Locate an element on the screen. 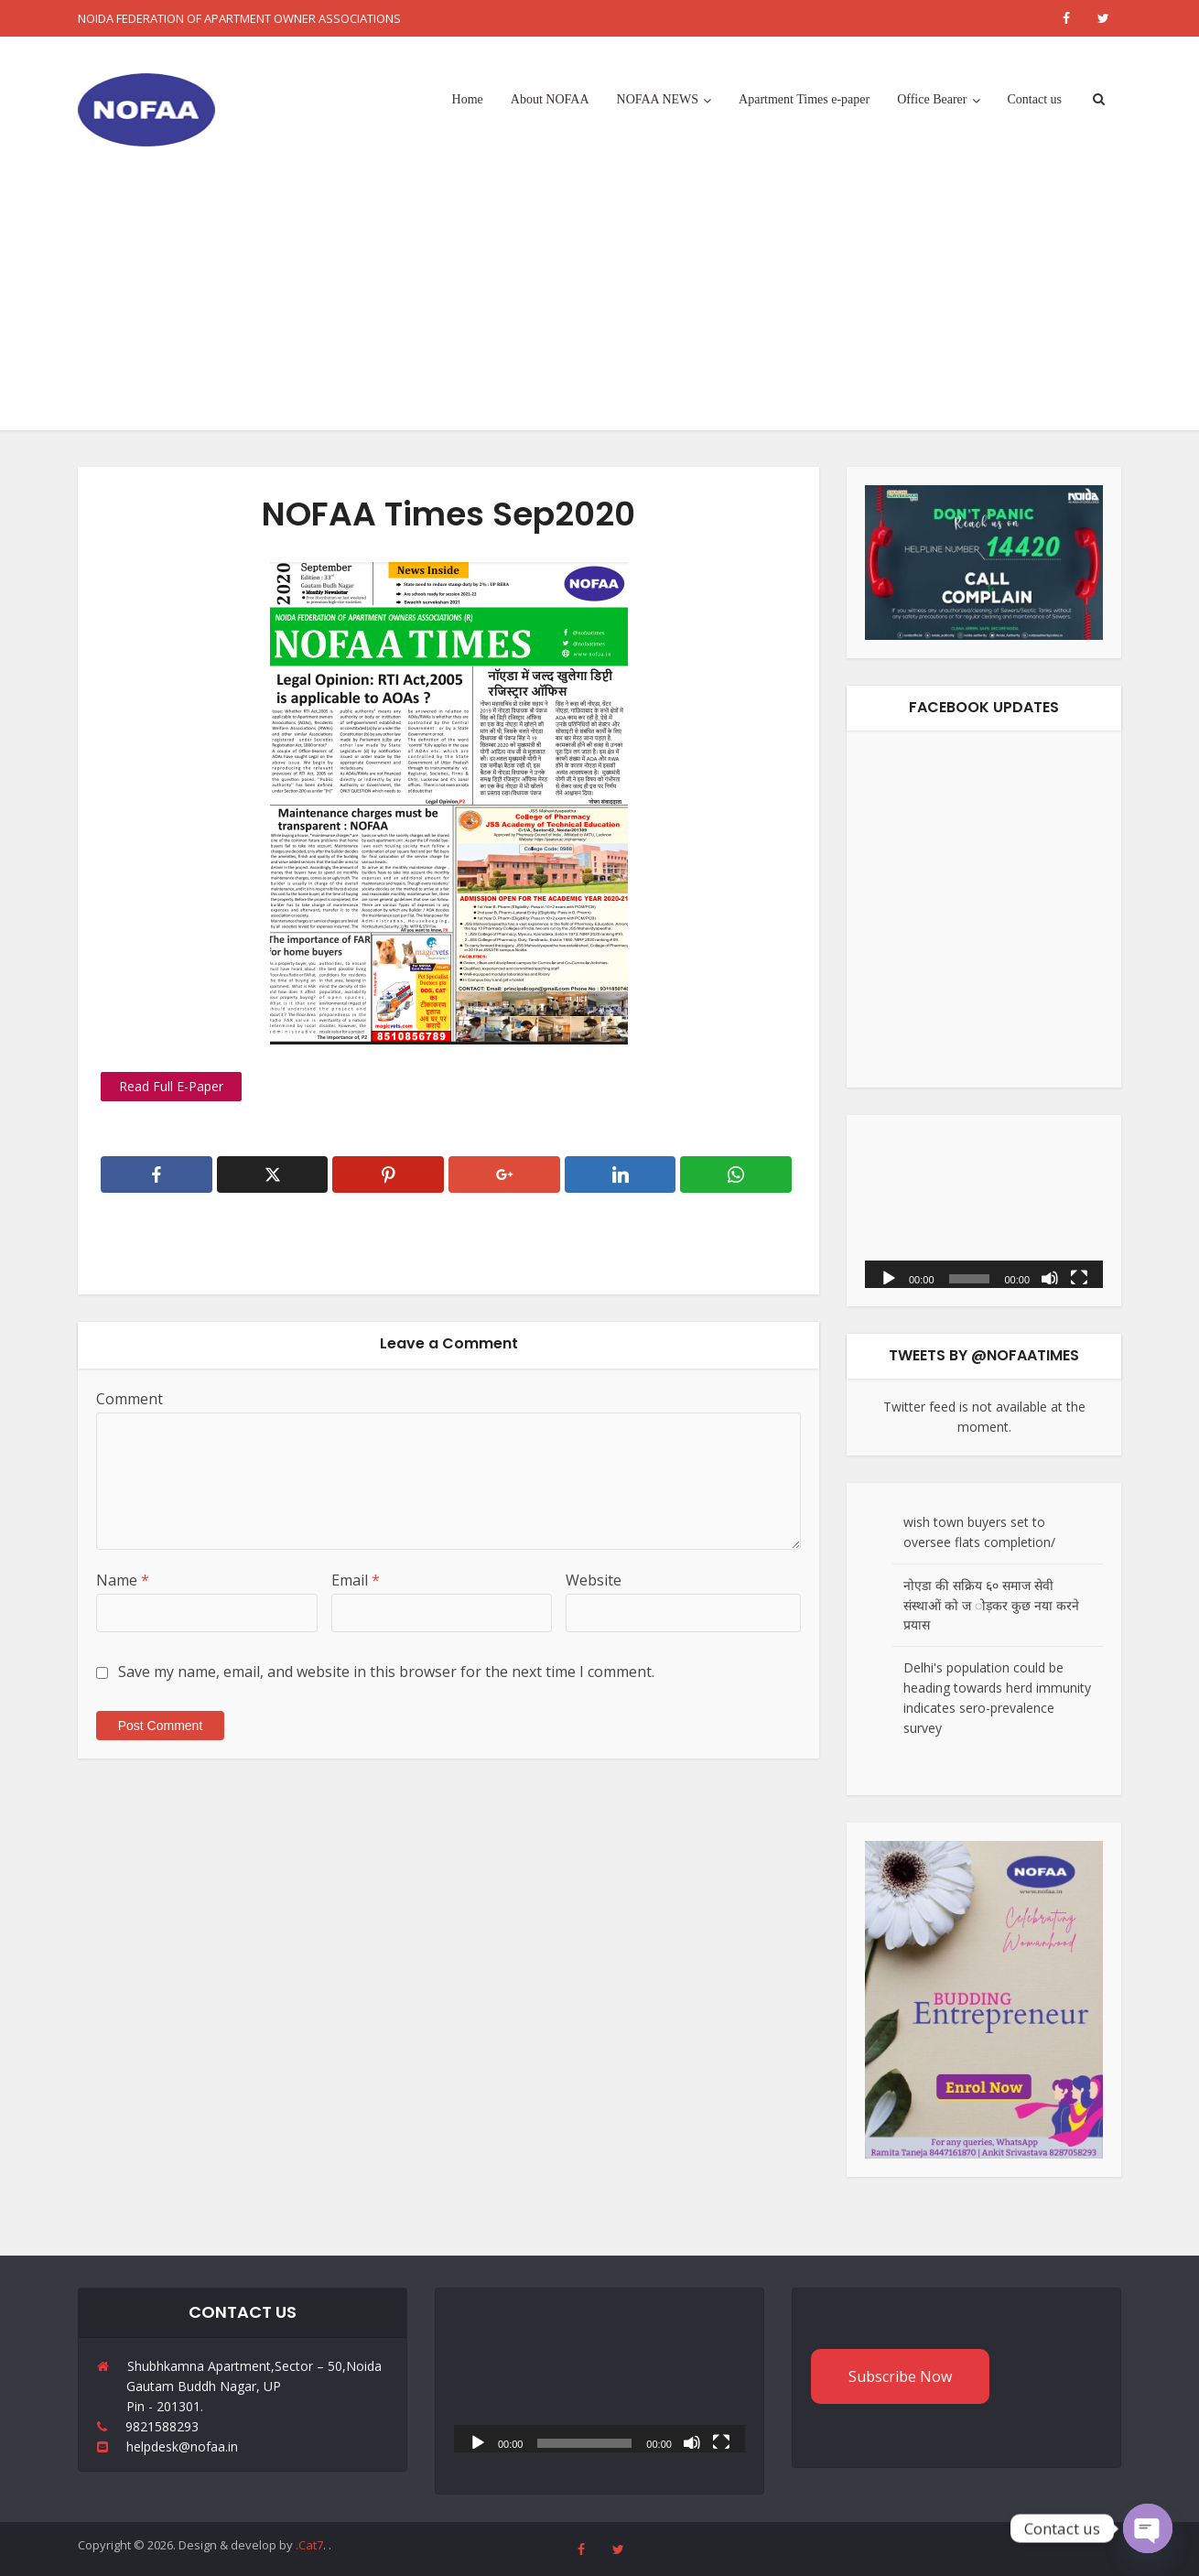 The image size is (1199, 2576). .Cat7 is located at coordinates (309, 2545).